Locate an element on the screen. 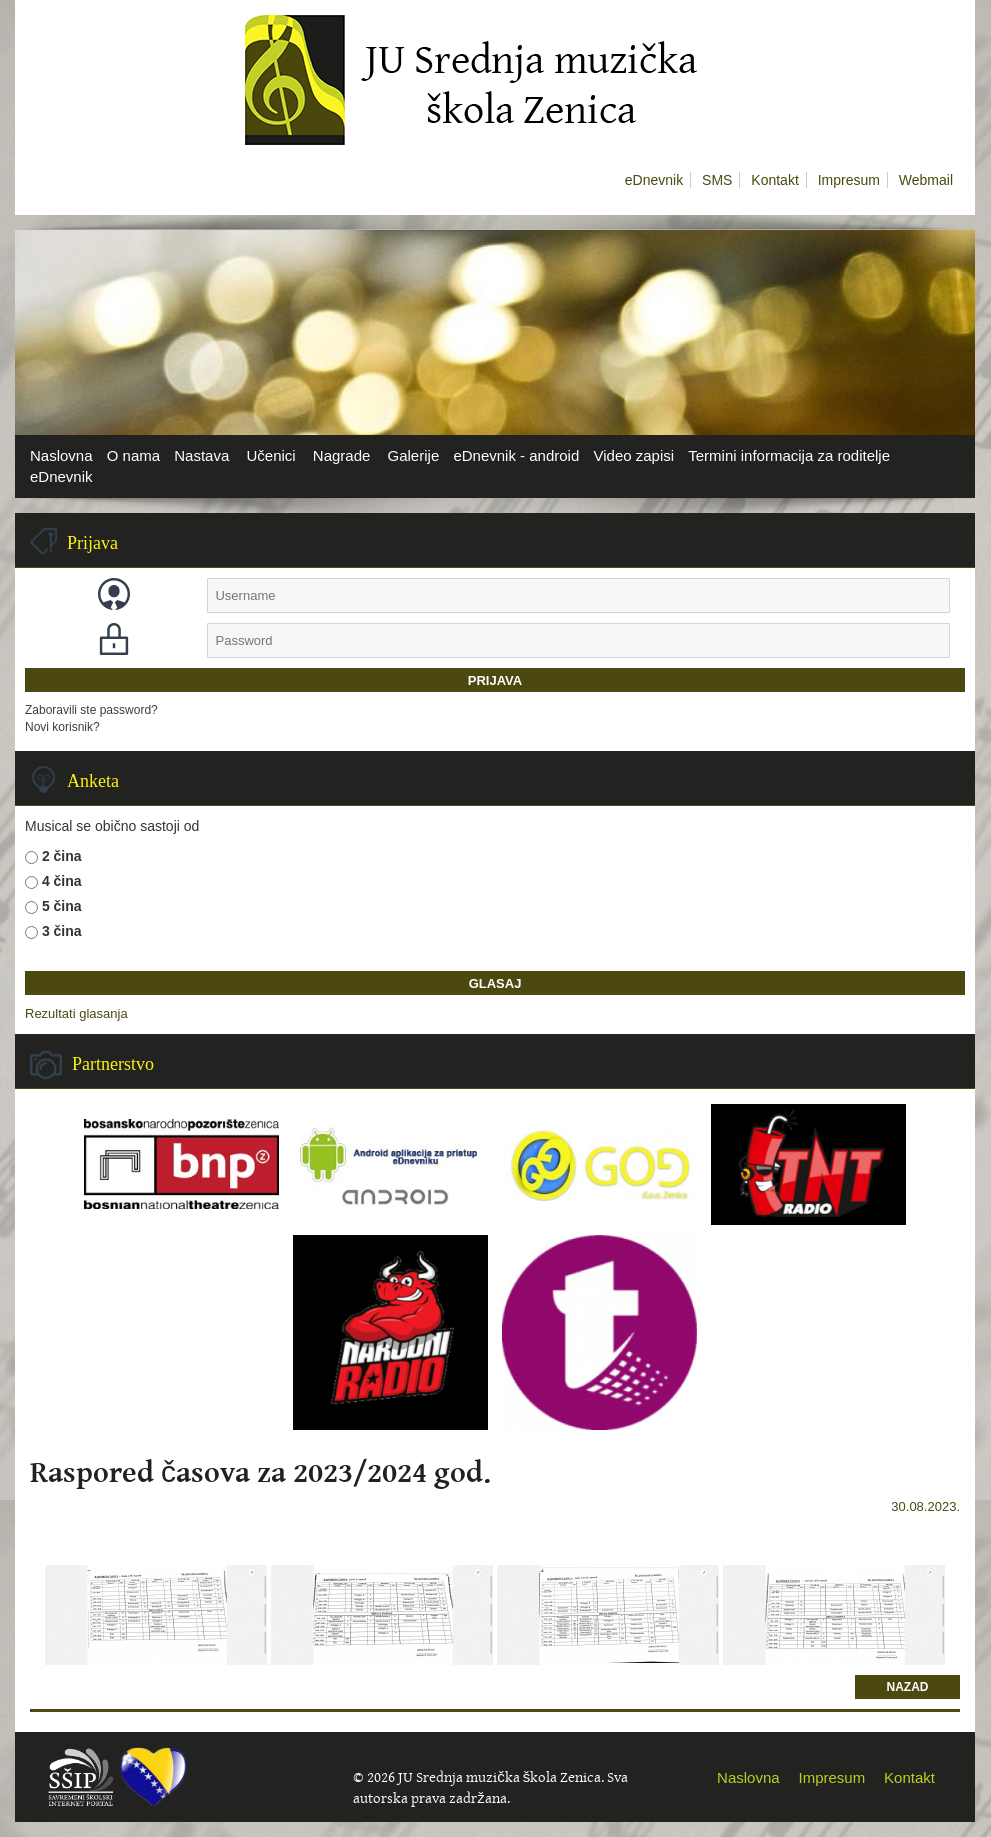 This screenshot has width=991, height=1837. Nazad is located at coordinates (908, 1687).